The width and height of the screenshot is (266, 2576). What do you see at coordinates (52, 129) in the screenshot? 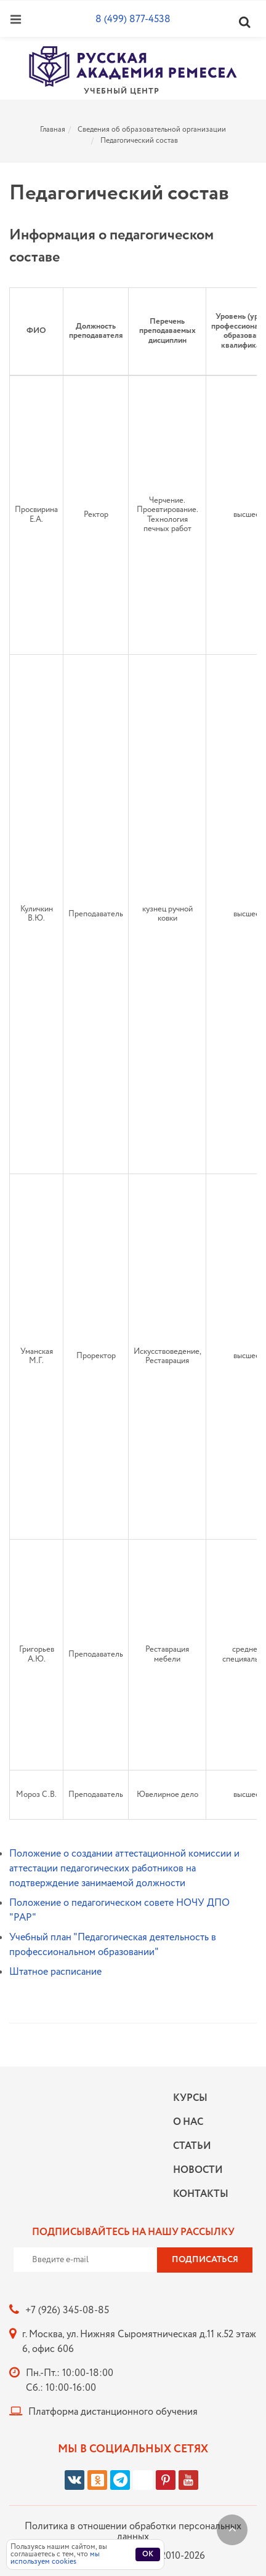
I see `Главная` at bounding box center [52, 129].